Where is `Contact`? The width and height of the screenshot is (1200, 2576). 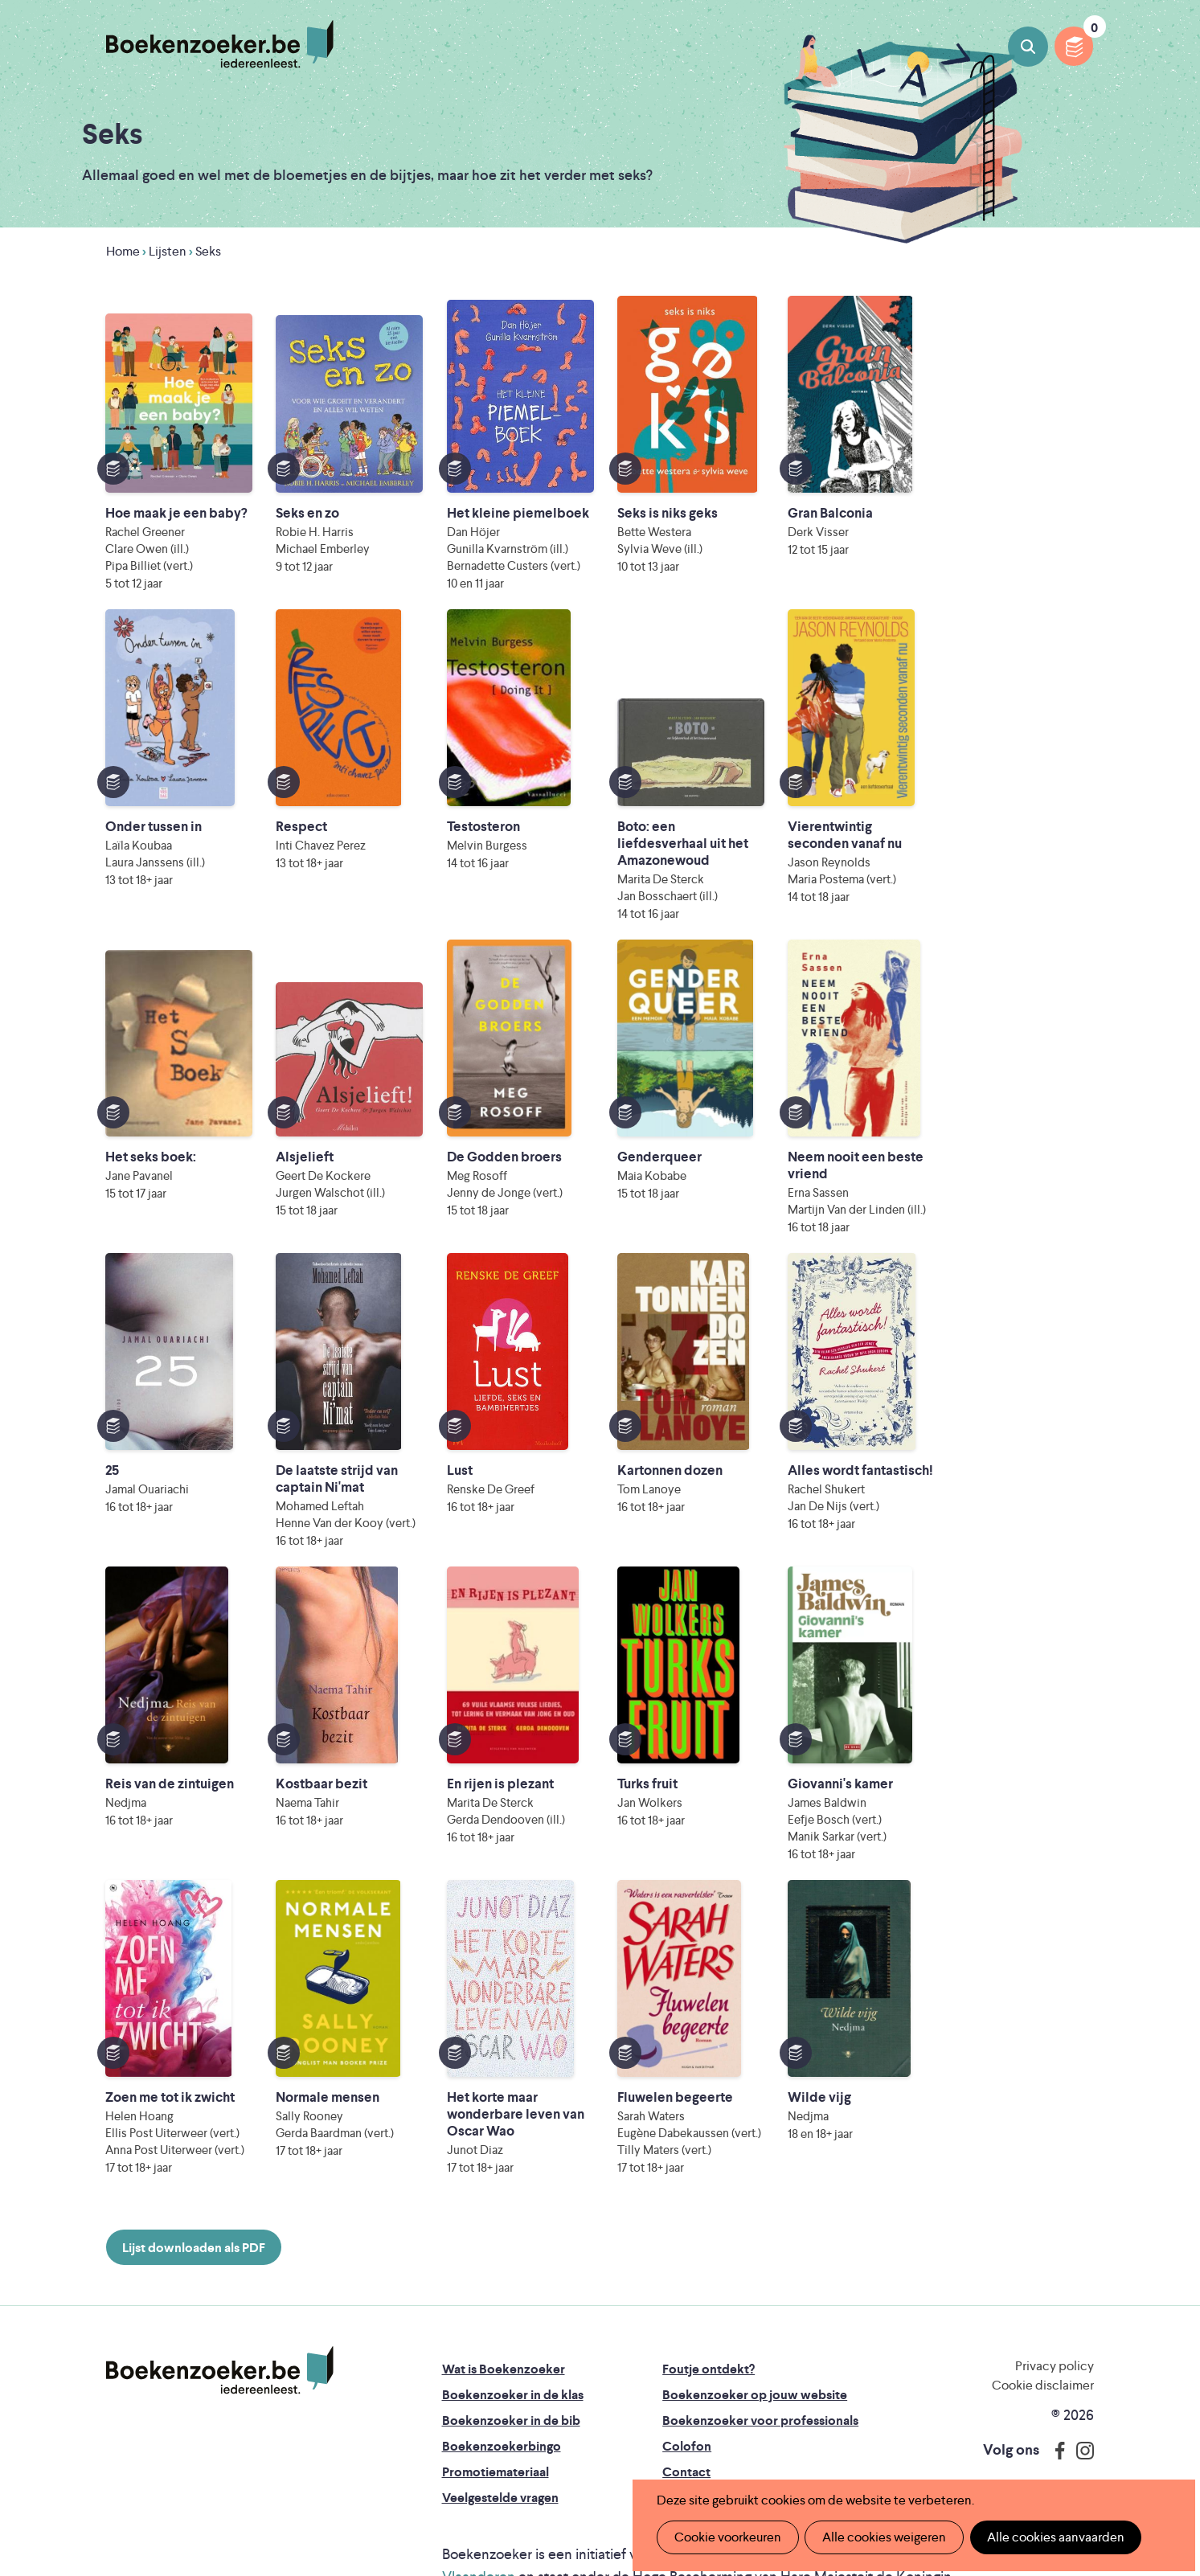
Contact is located at coordinates (686, 2293).